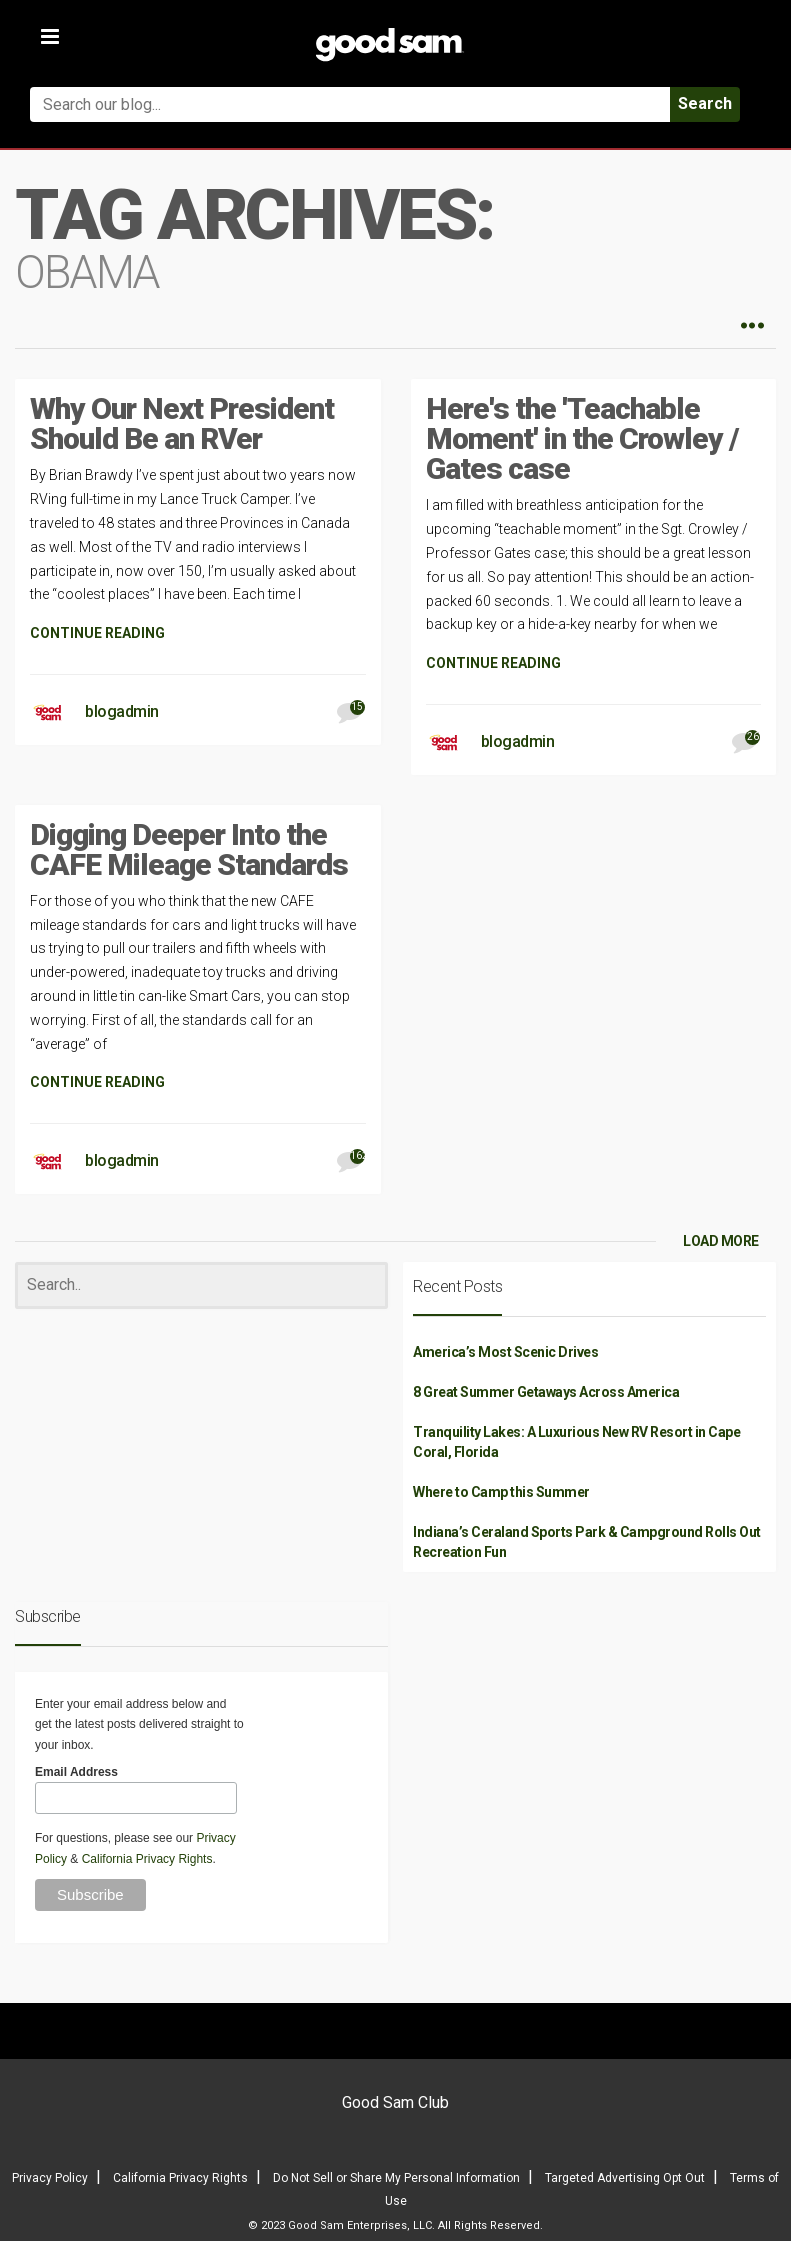 Image resolution: width=791 pixels, height=2241 pixels. What do you see at coordinates (705, 103) in the screenshot?
I see `Search` at bounding box center [705, 103].